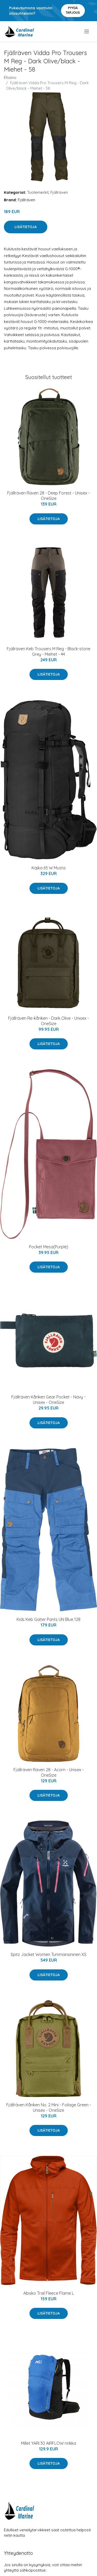  Describe the element at coordinates (48, 2293) in the screenshot. I see `Abisko Trail Fleece Flame L` at that location.